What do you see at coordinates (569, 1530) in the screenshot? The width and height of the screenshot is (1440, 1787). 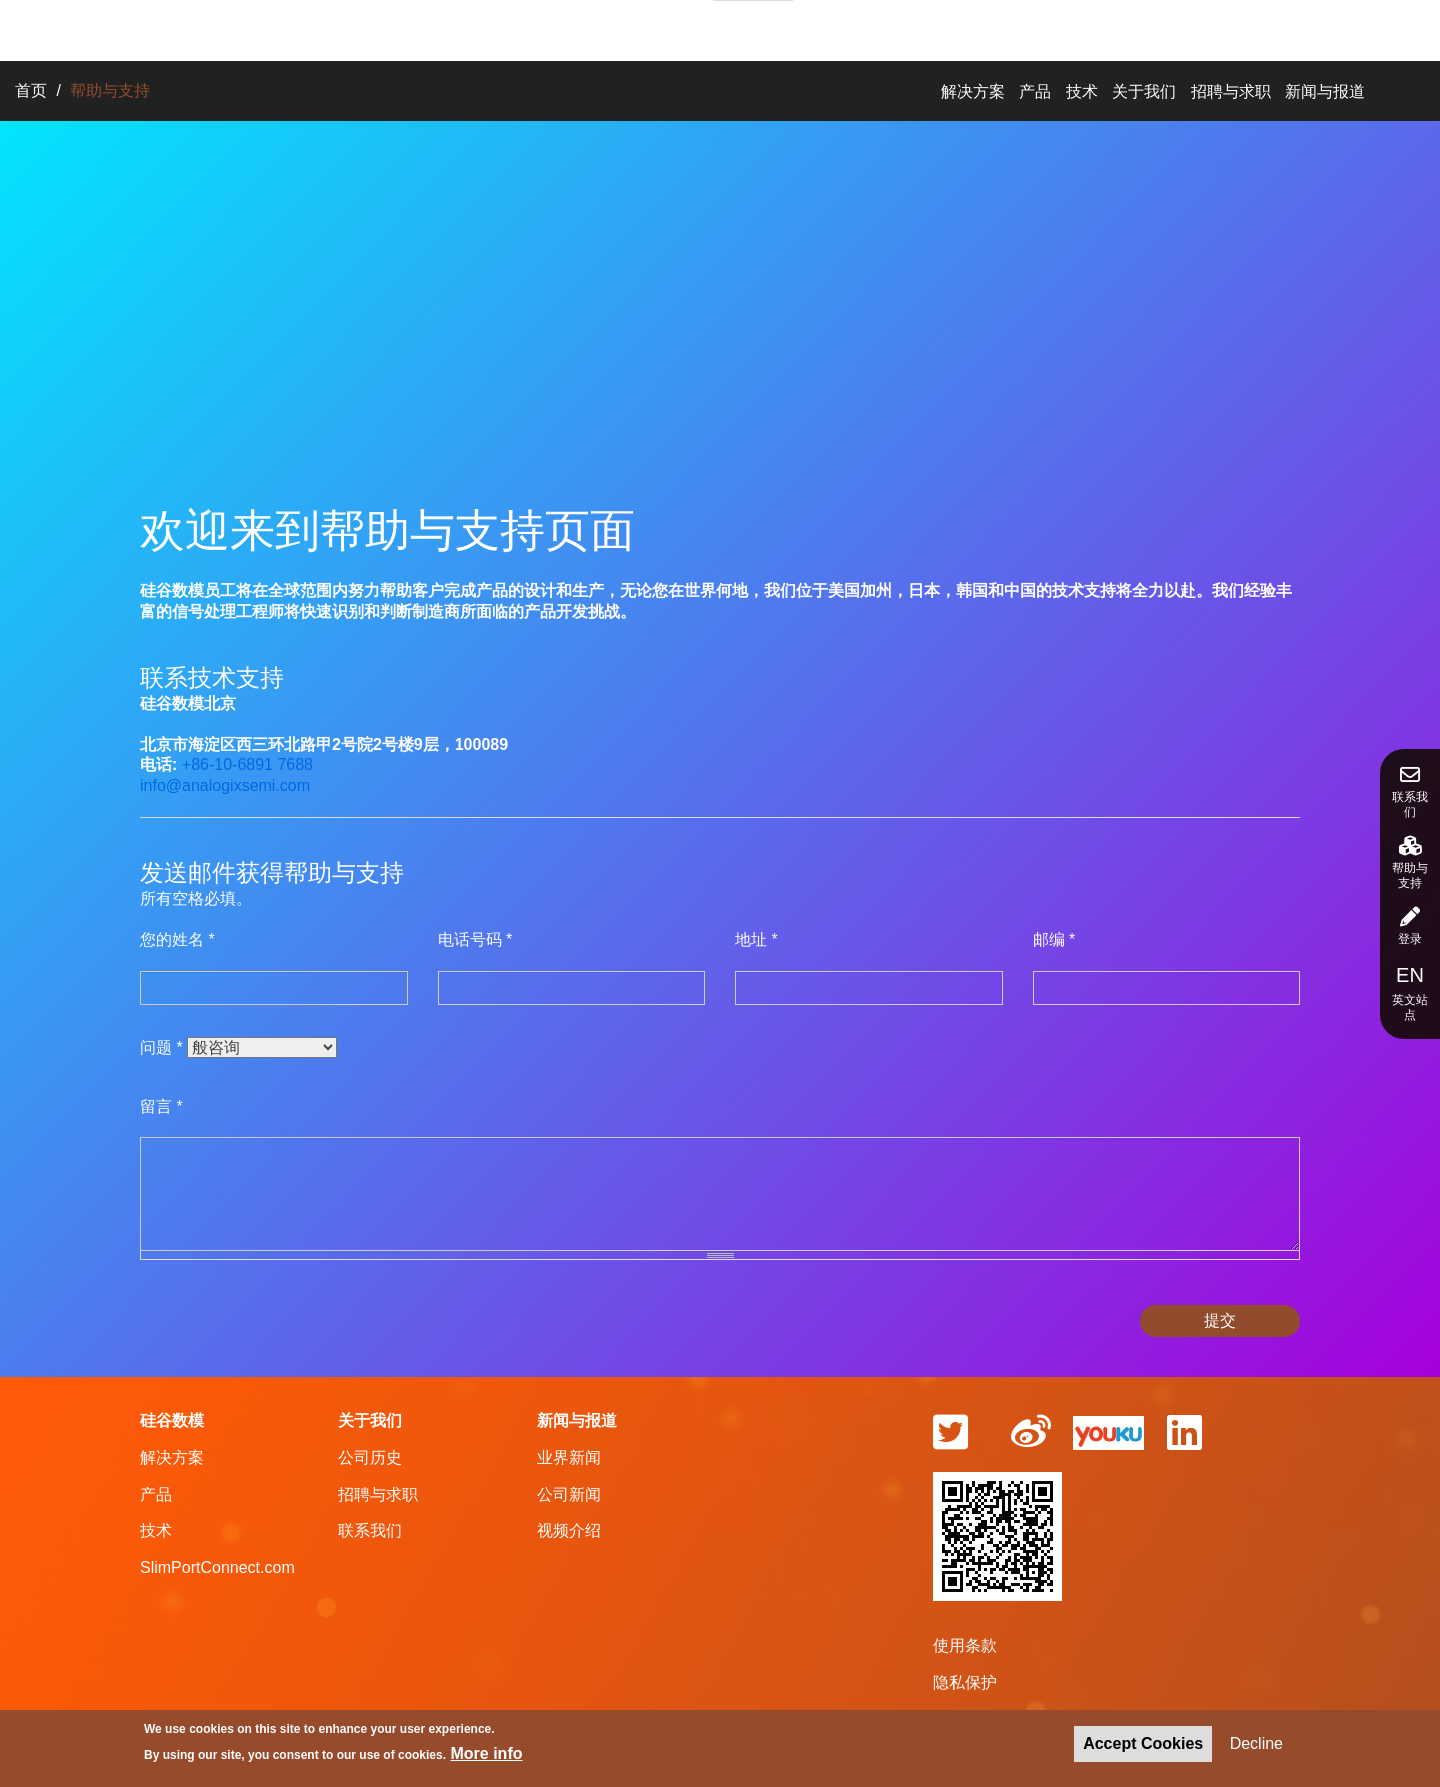 I see `视频介绍` at bounding box center [569, 1530].